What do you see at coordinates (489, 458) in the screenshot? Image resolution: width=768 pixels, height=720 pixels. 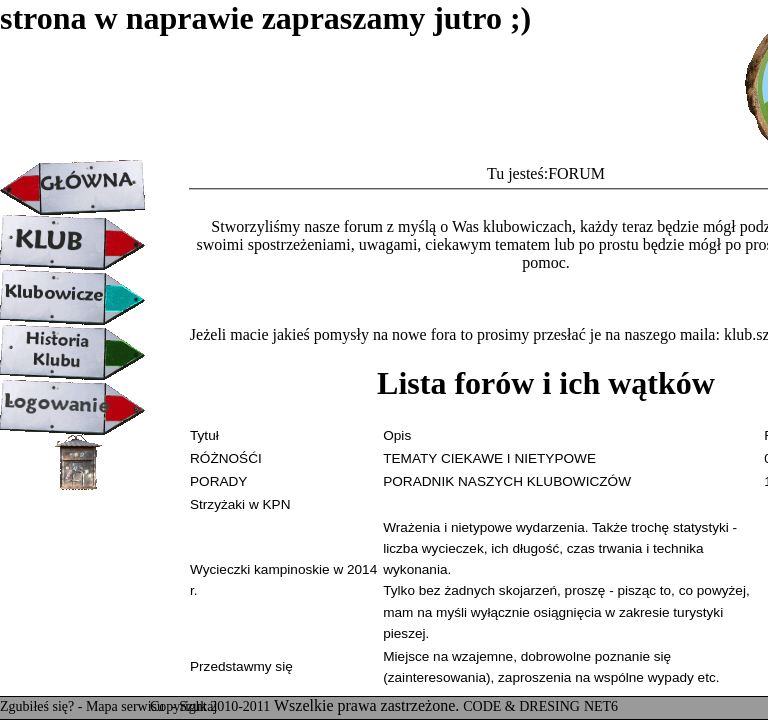 I see `TEMATY CIEKAWE I NIETYPOWE` at bounding box center [489, 458].